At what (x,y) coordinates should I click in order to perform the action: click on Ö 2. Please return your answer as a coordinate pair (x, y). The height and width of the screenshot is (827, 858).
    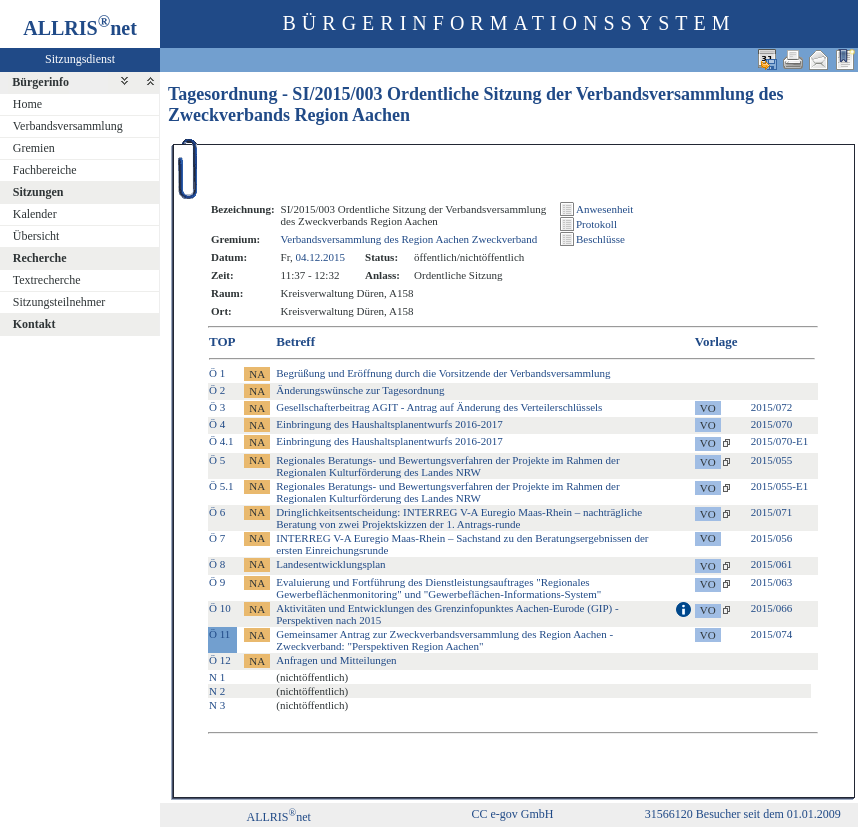
    Looking at the image, I should click on (217, 390).